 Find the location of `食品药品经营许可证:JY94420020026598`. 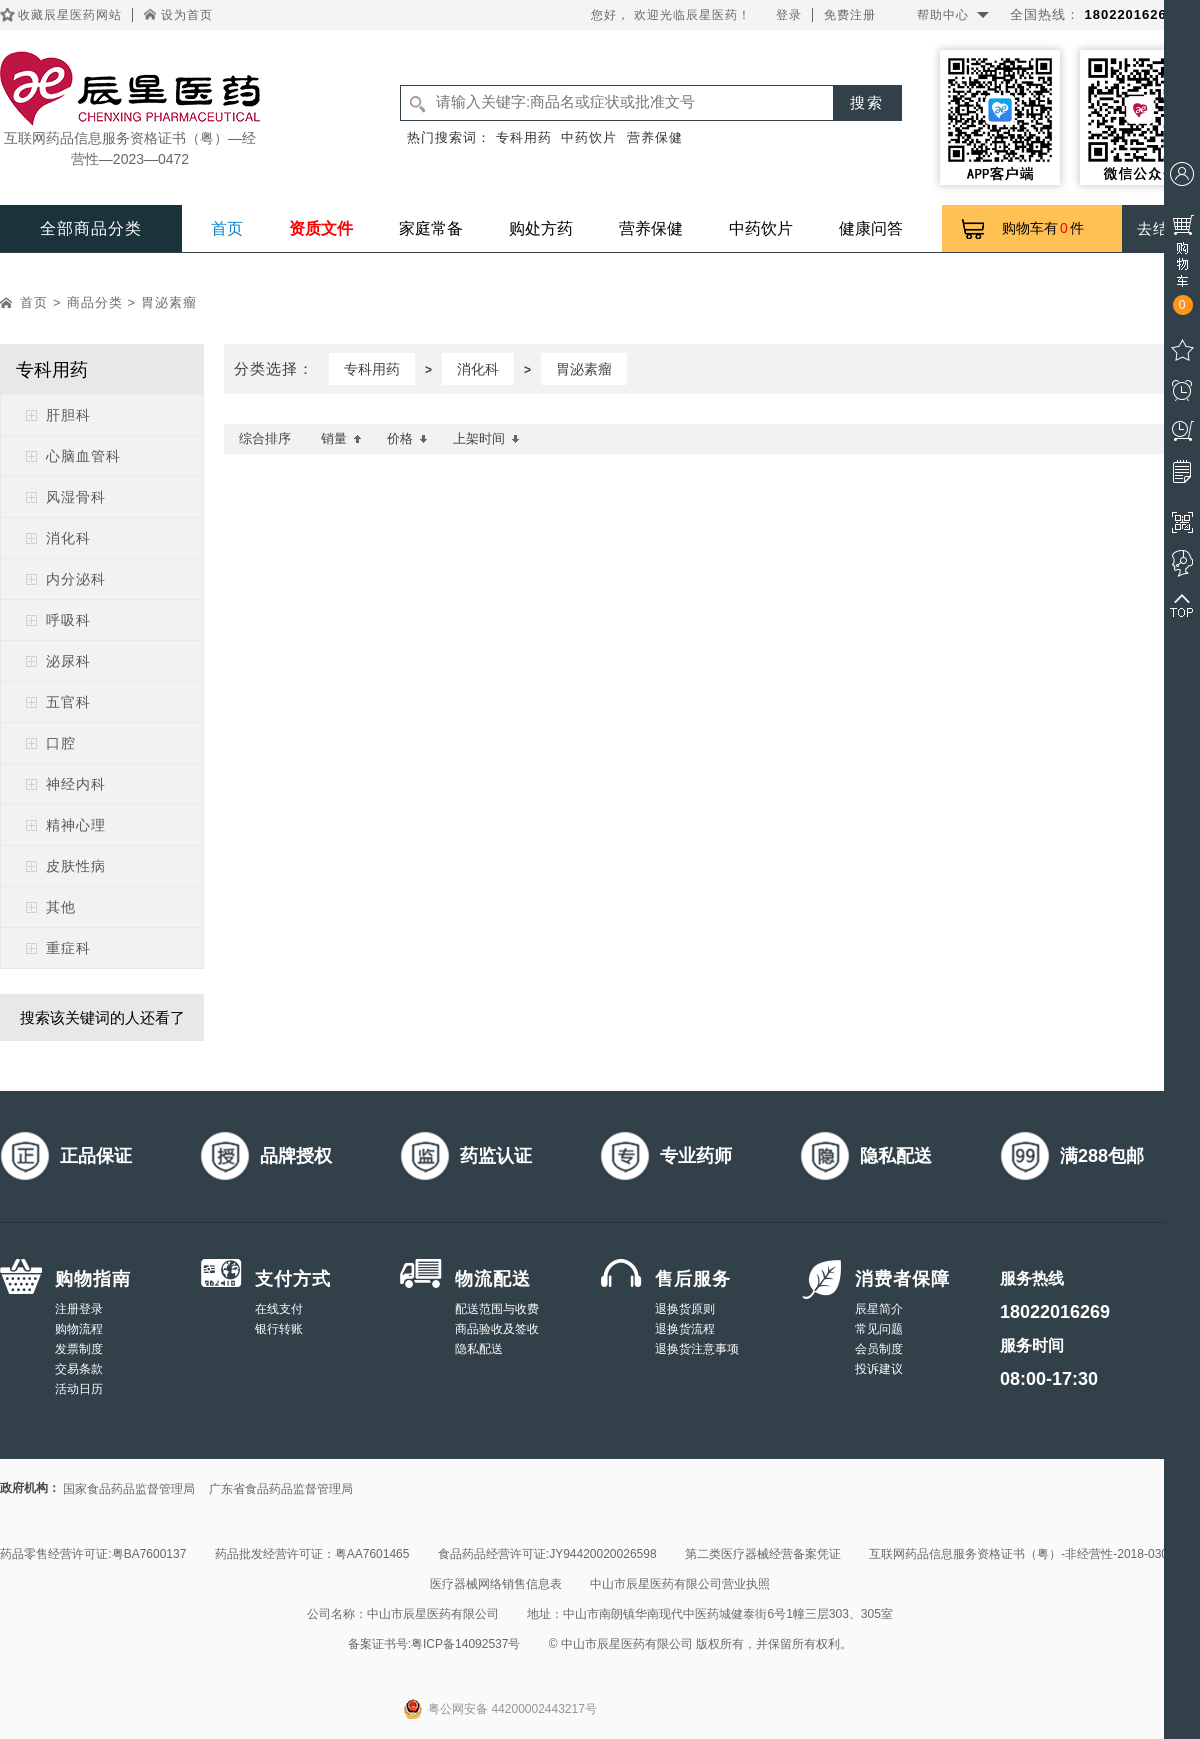

食品药品经营许可证:JY94420020026598 is located at coordinates (547, 1554).